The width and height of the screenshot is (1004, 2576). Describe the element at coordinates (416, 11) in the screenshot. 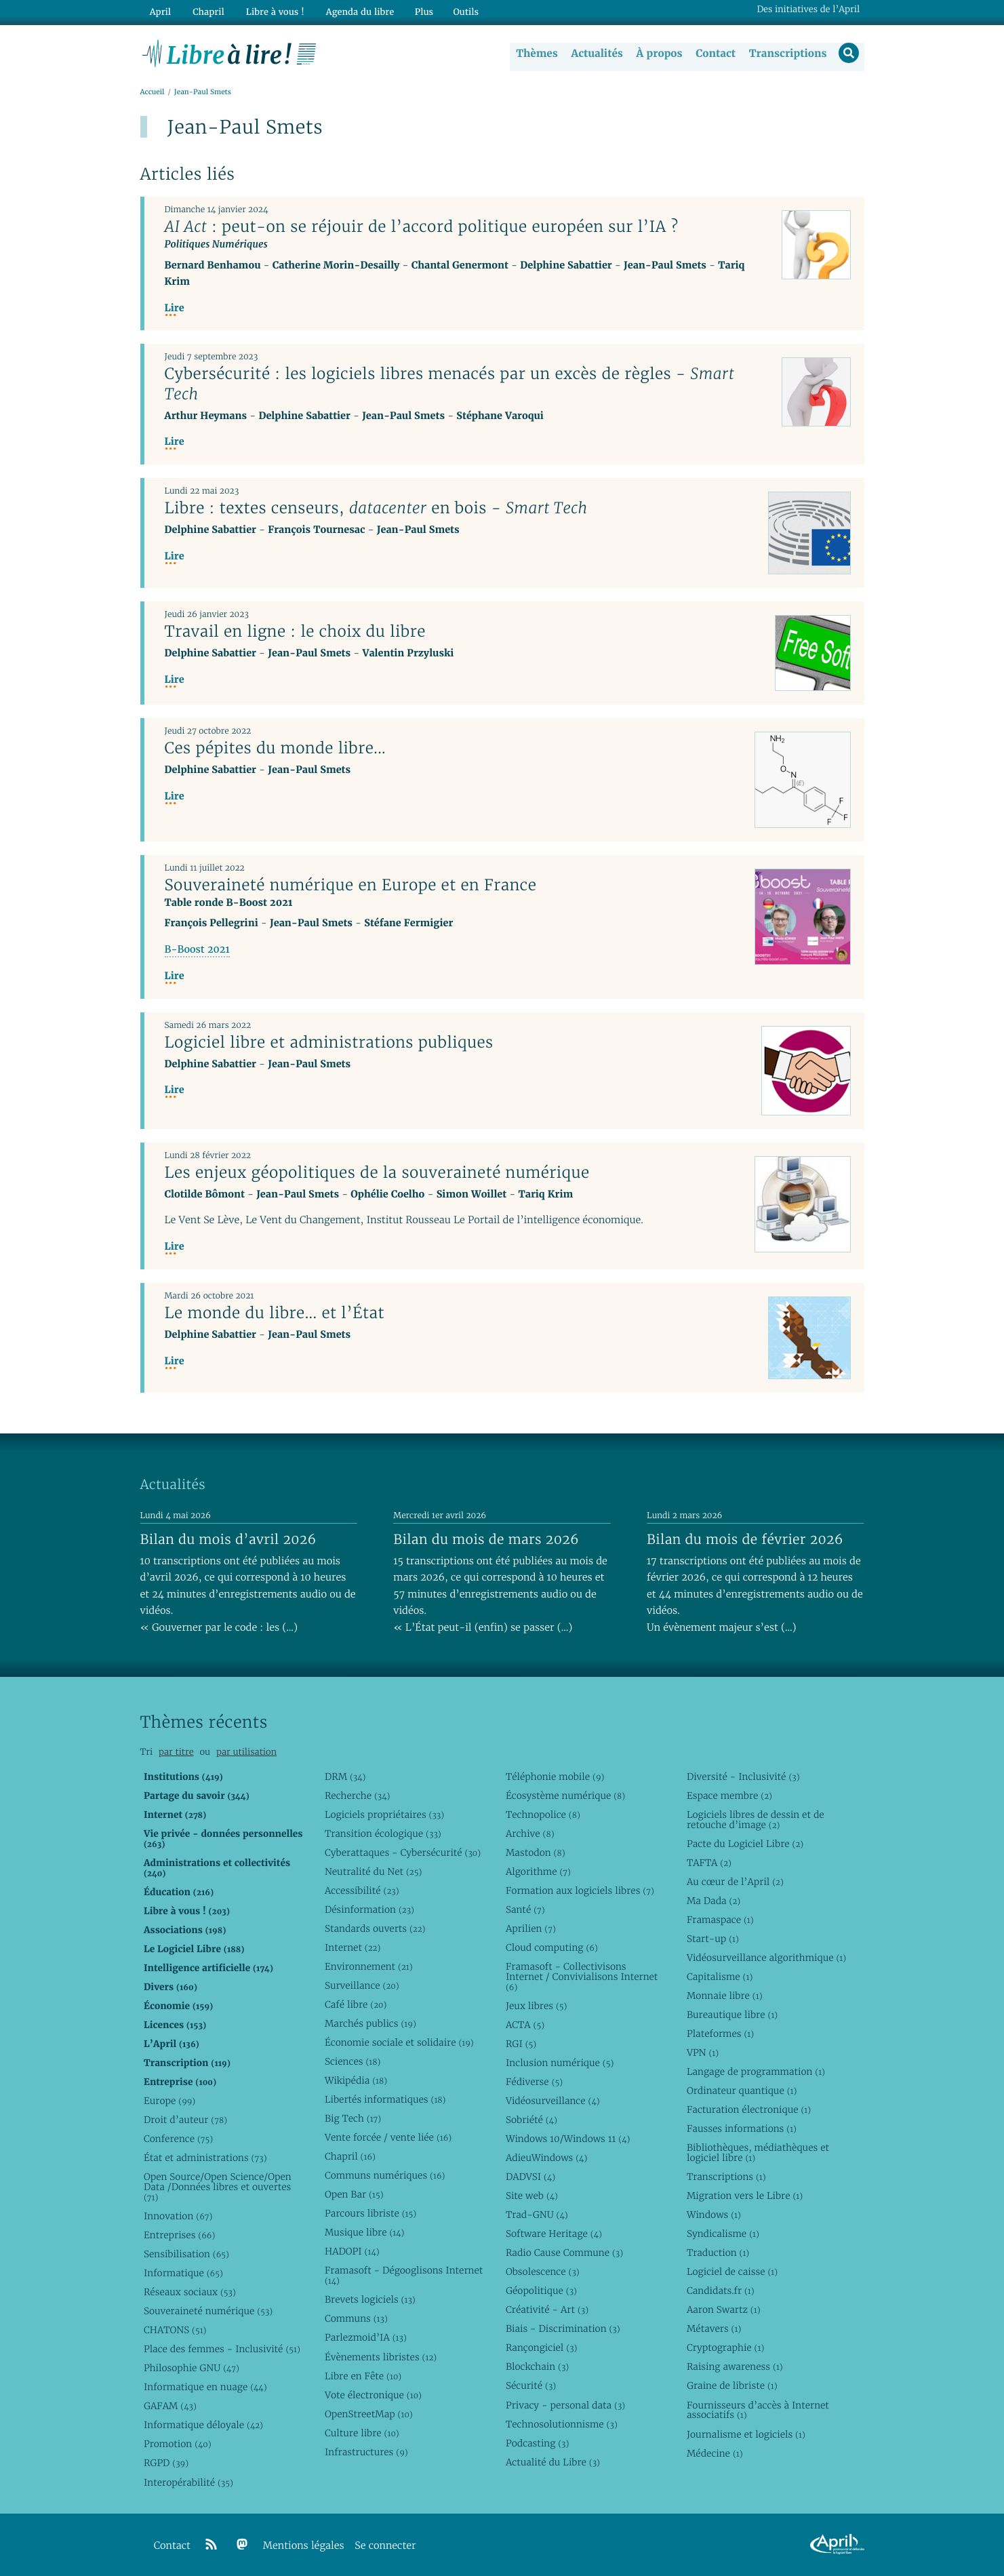

I see `Plus` at that location.